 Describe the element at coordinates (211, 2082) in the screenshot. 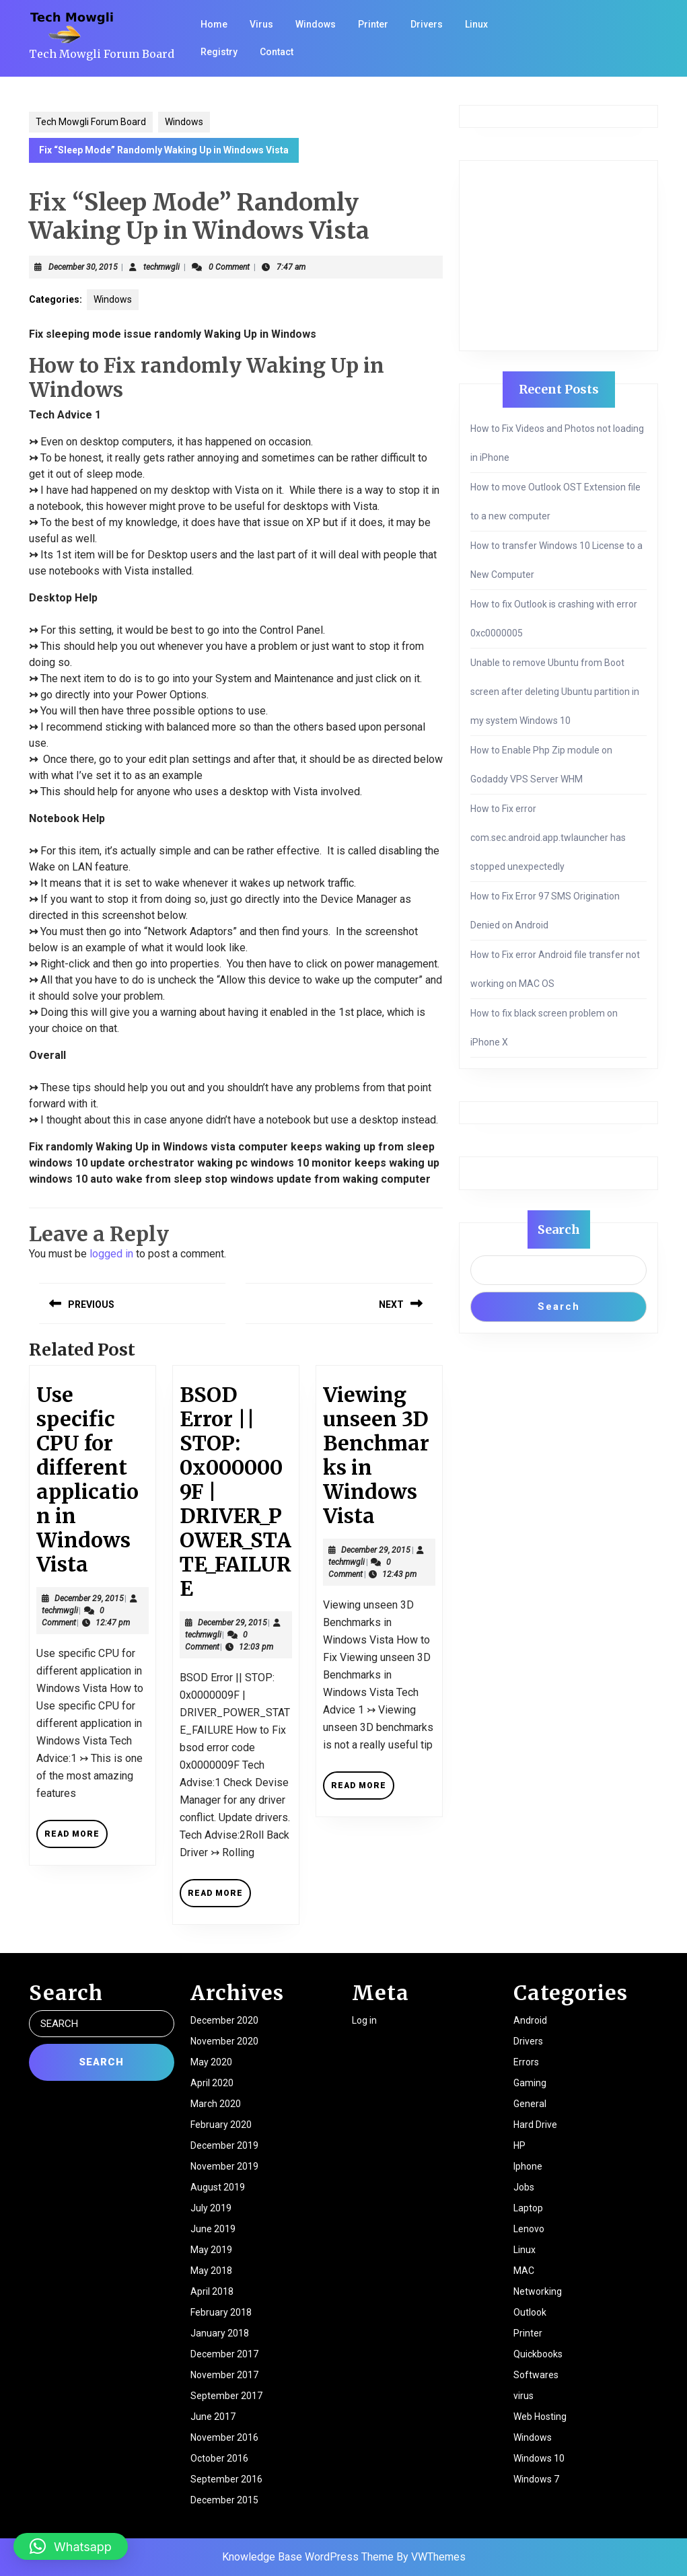

I see `April 2020` at that location.